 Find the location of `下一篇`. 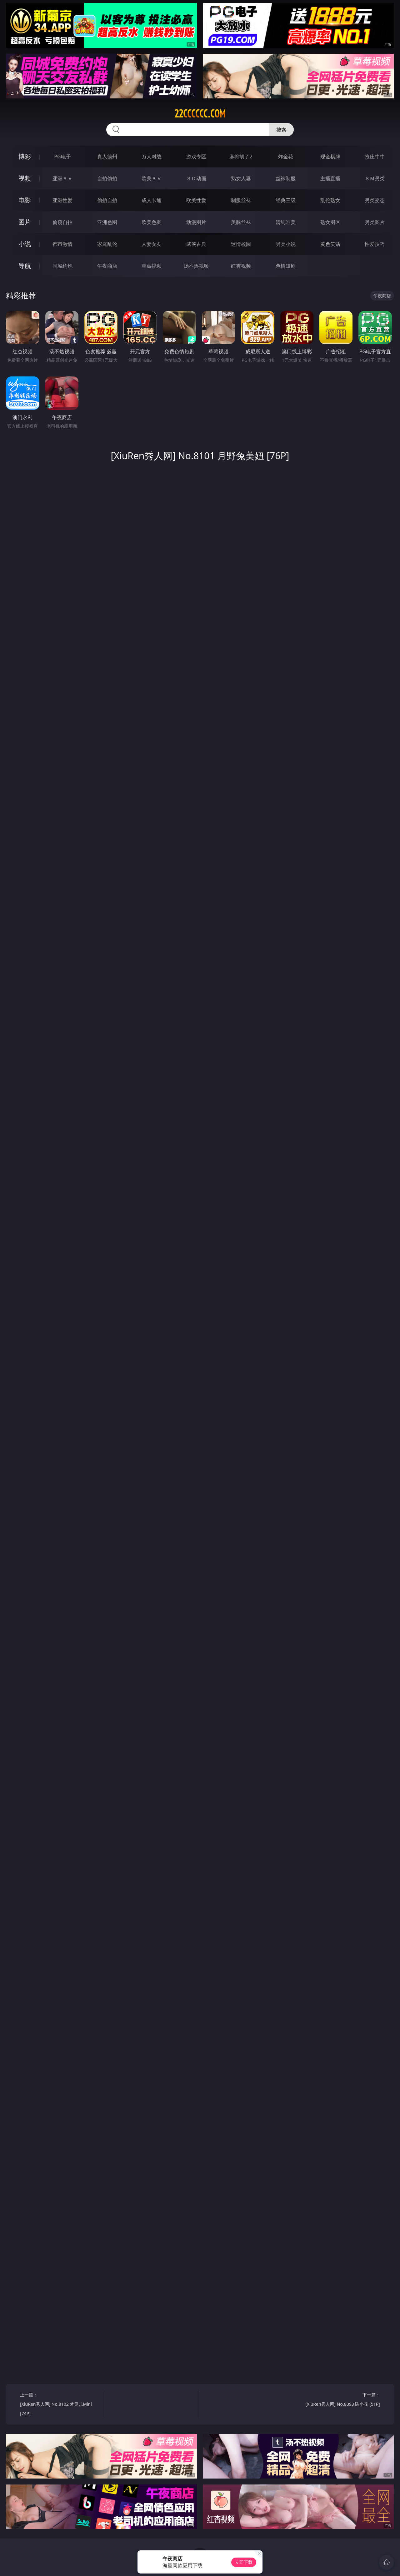

下一篇 is located at coordinates (340, 2400).